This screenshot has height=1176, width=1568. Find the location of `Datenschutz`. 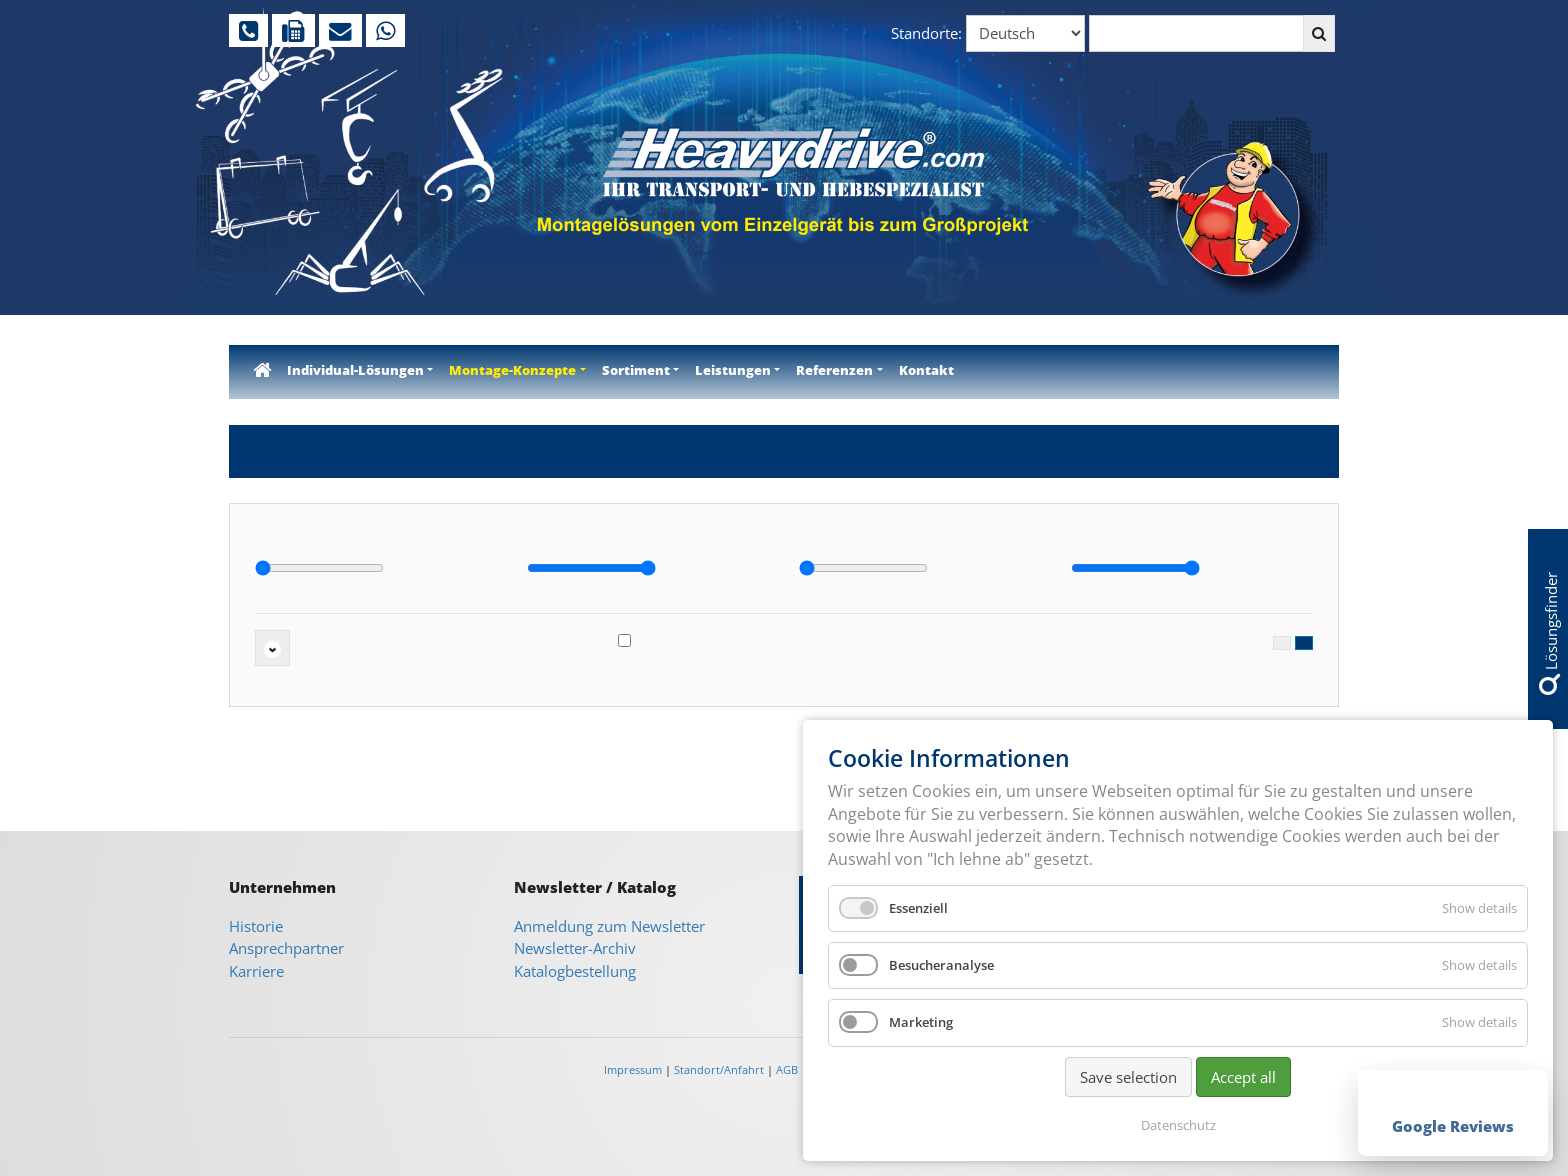

Datenschutz is located at coordinates (1178, 1125).